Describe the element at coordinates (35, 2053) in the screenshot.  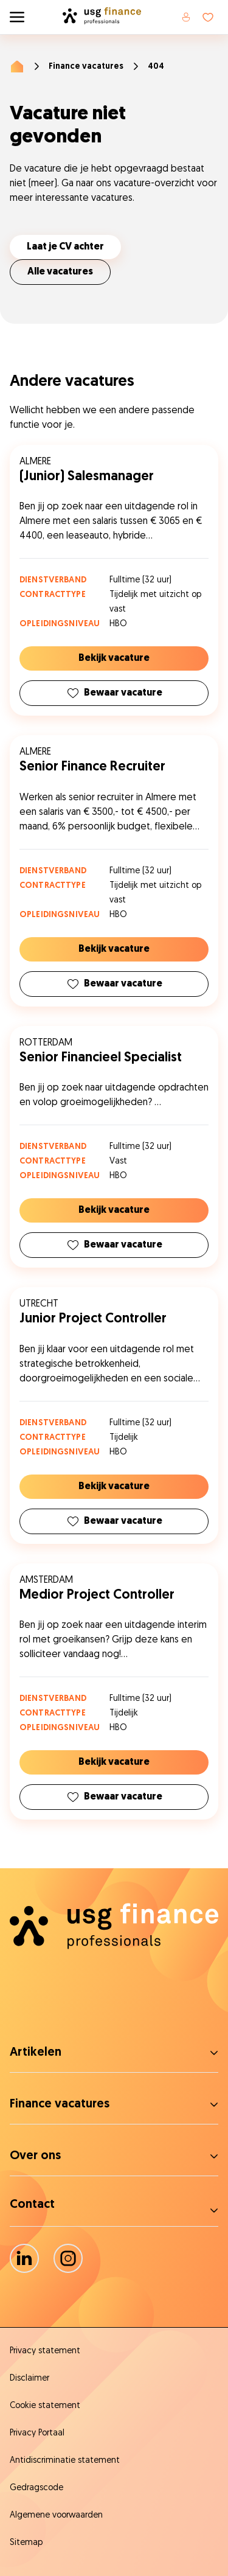
I see `Artikelen` at that location.